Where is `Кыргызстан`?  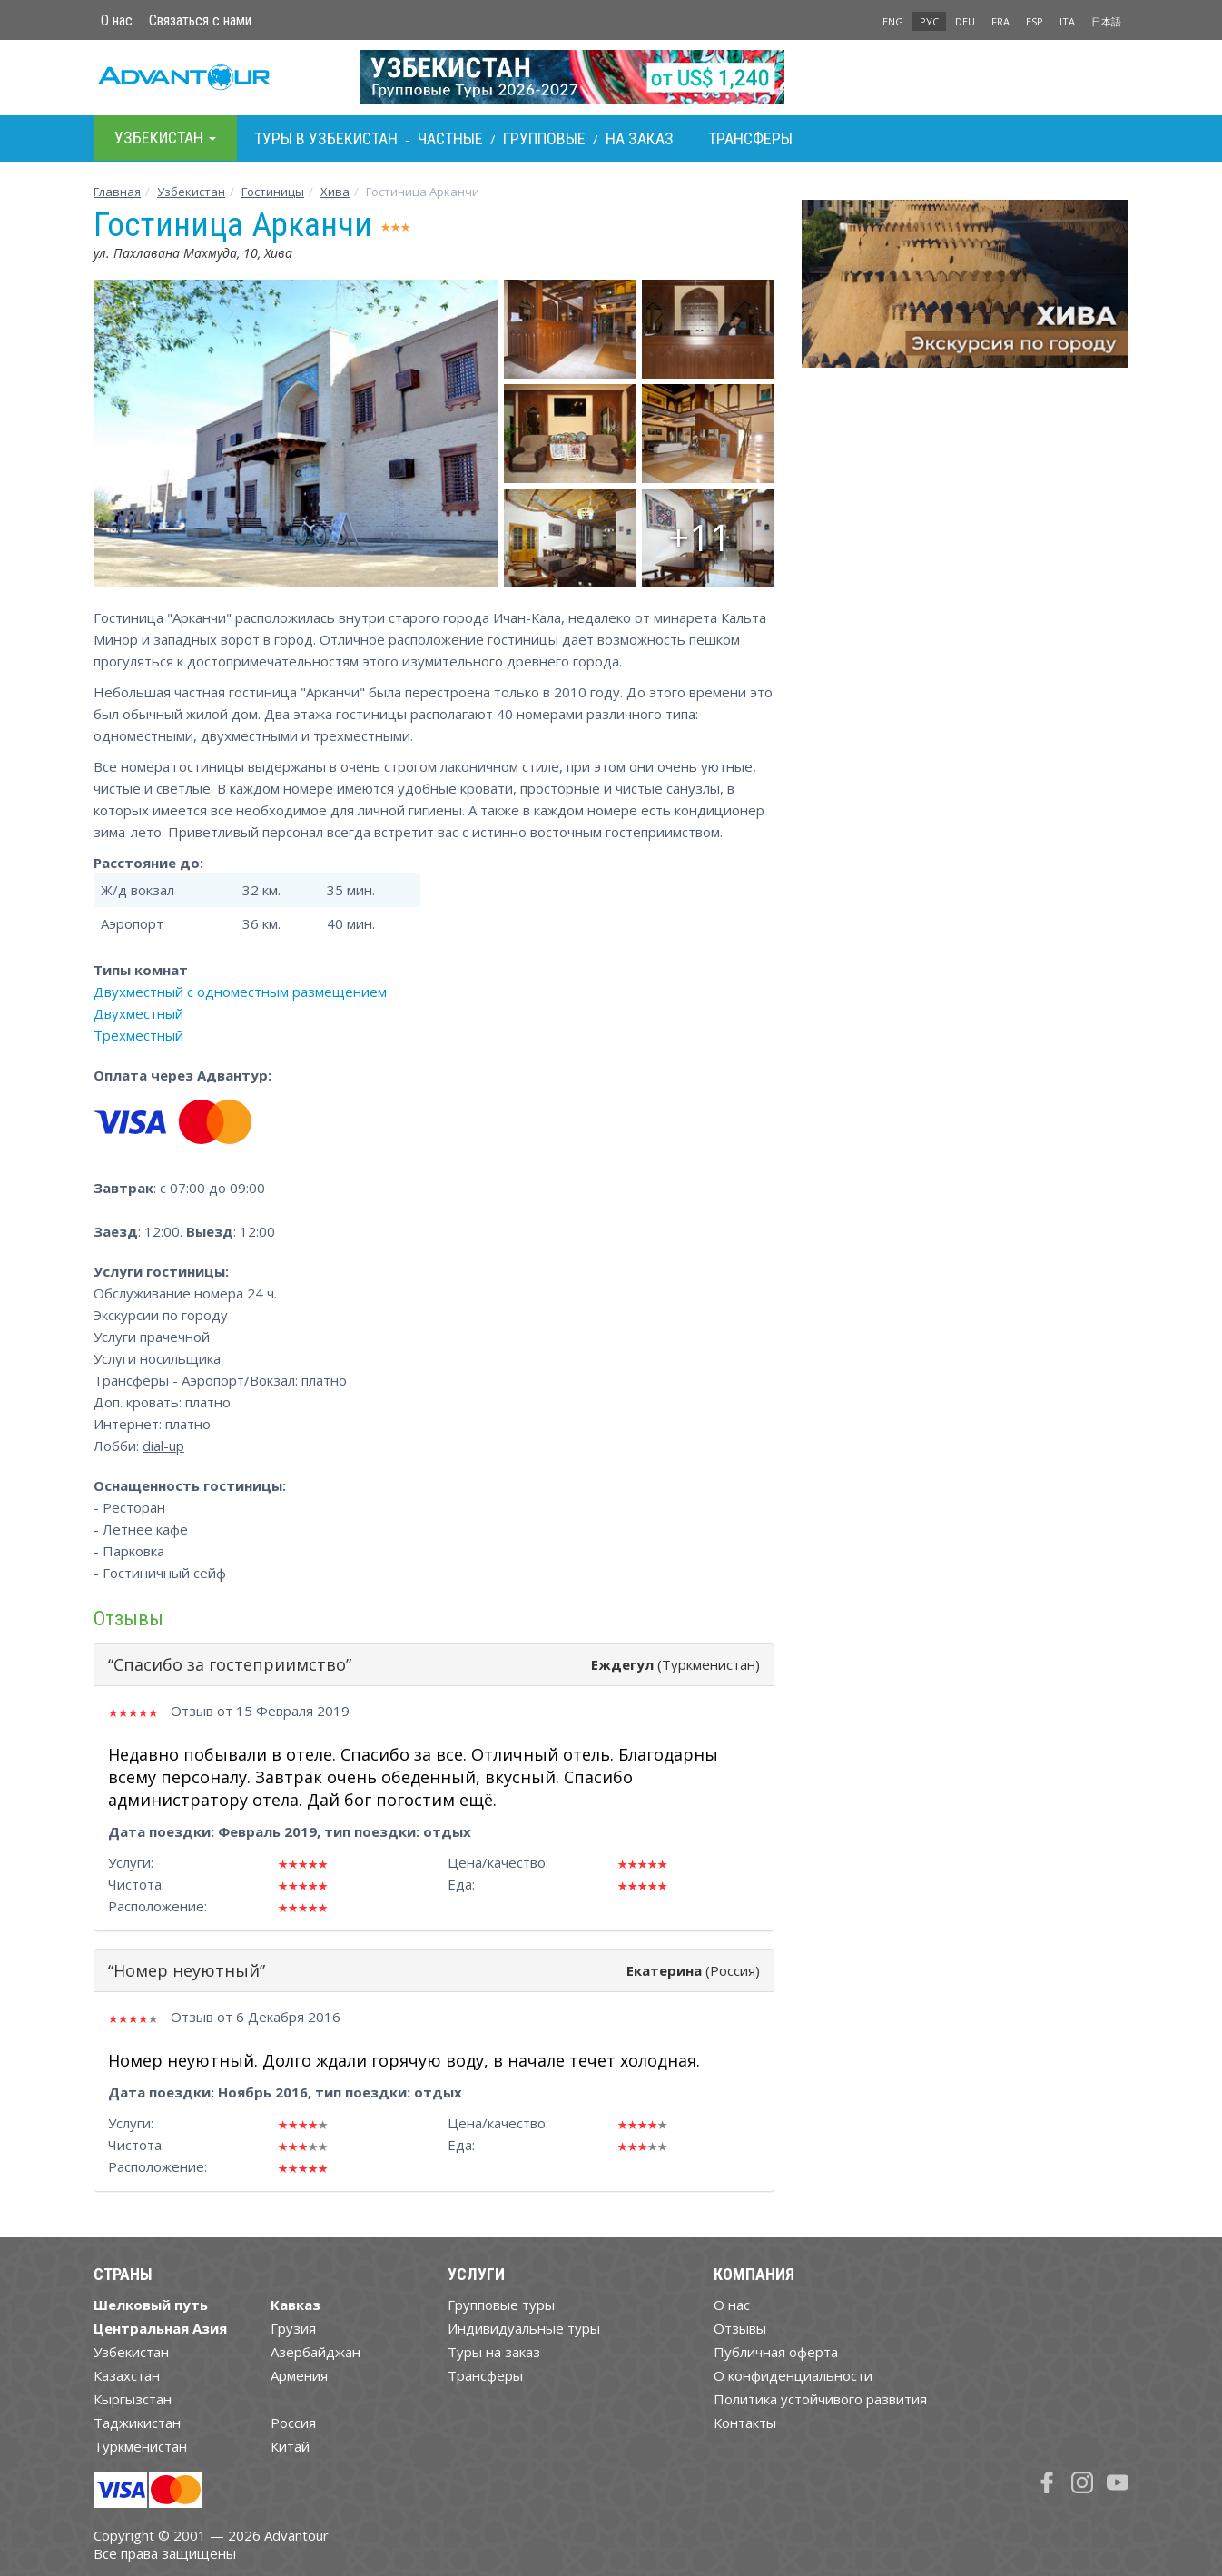
Кыргызстан is located at coordinates (133, 2399).